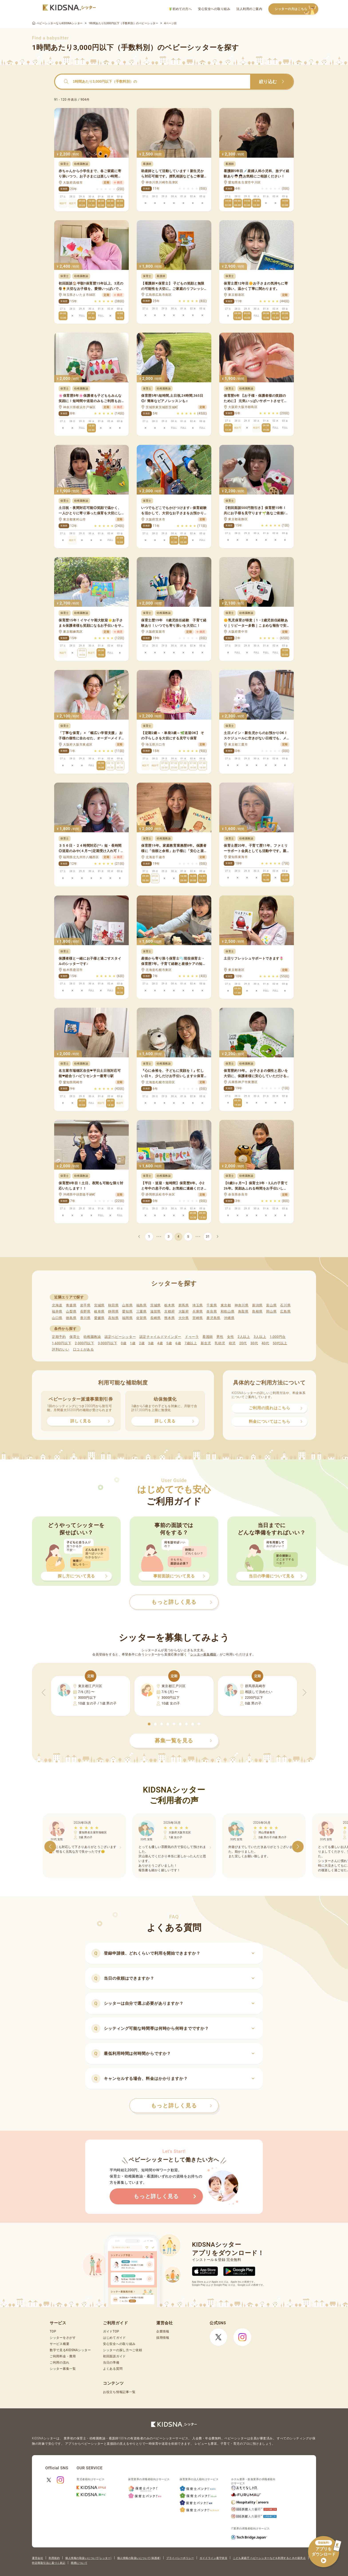 The width and height of the screenshot is (348, 2576). Describe the element at coordinates (60, 1349) in the screenshot. I see `評判のいい` at that location.